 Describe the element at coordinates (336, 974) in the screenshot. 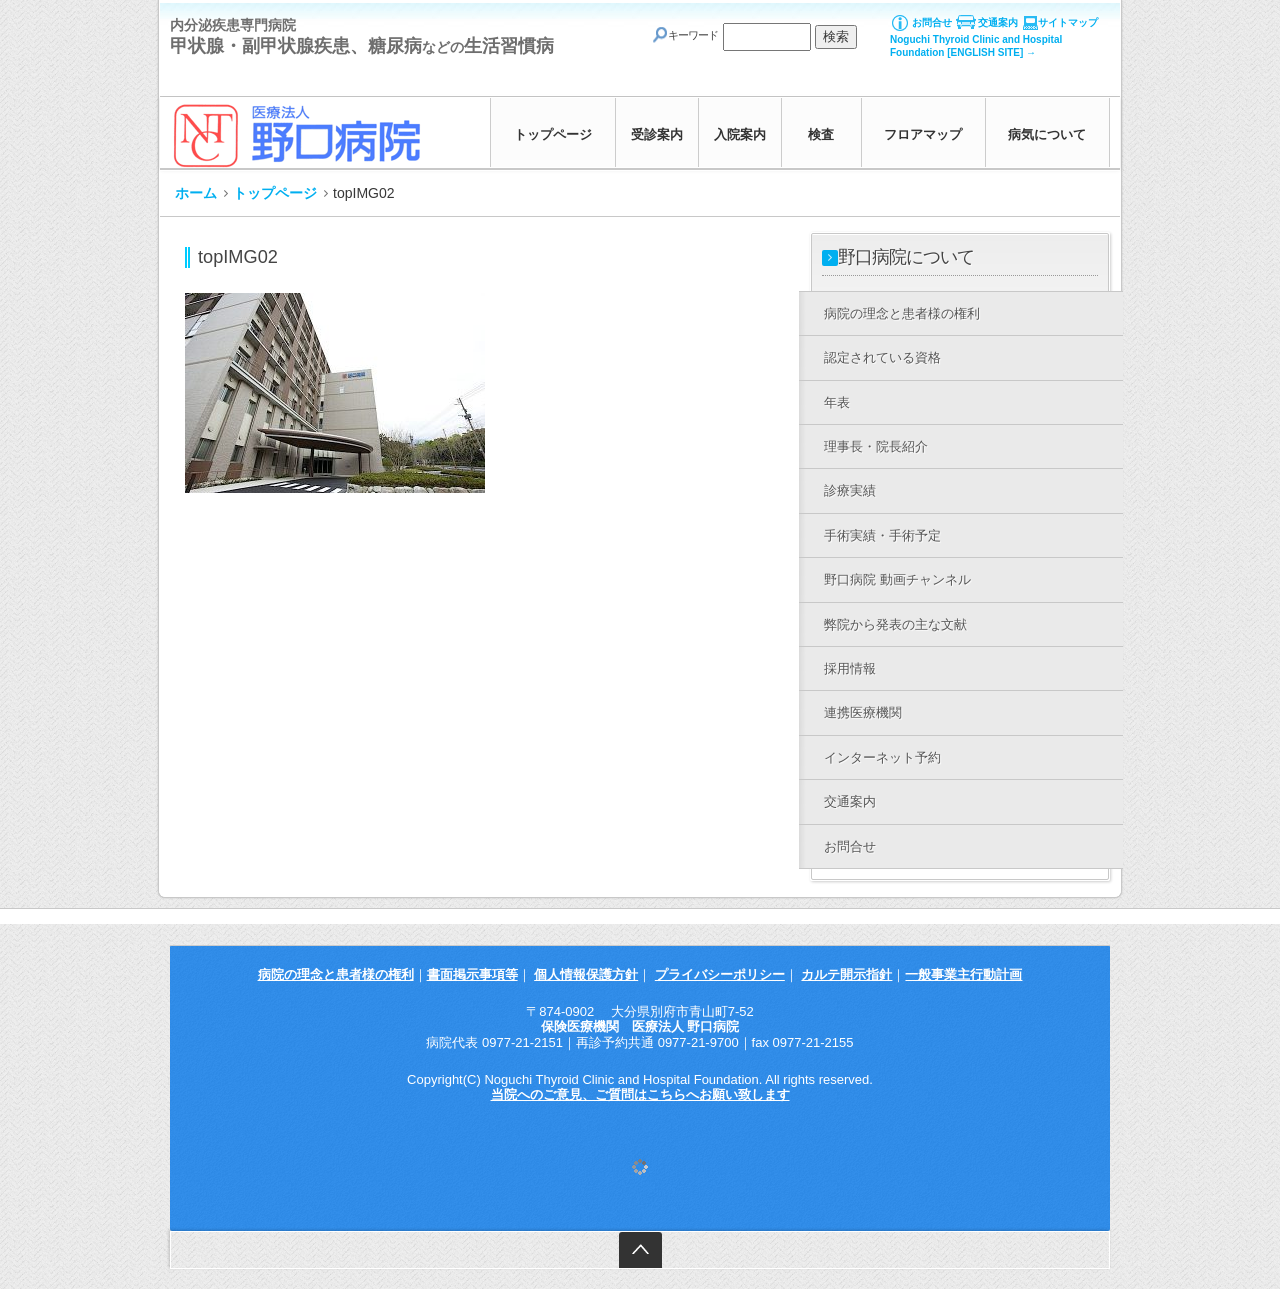

I see `病院の理念と患者様の権利` at that location.